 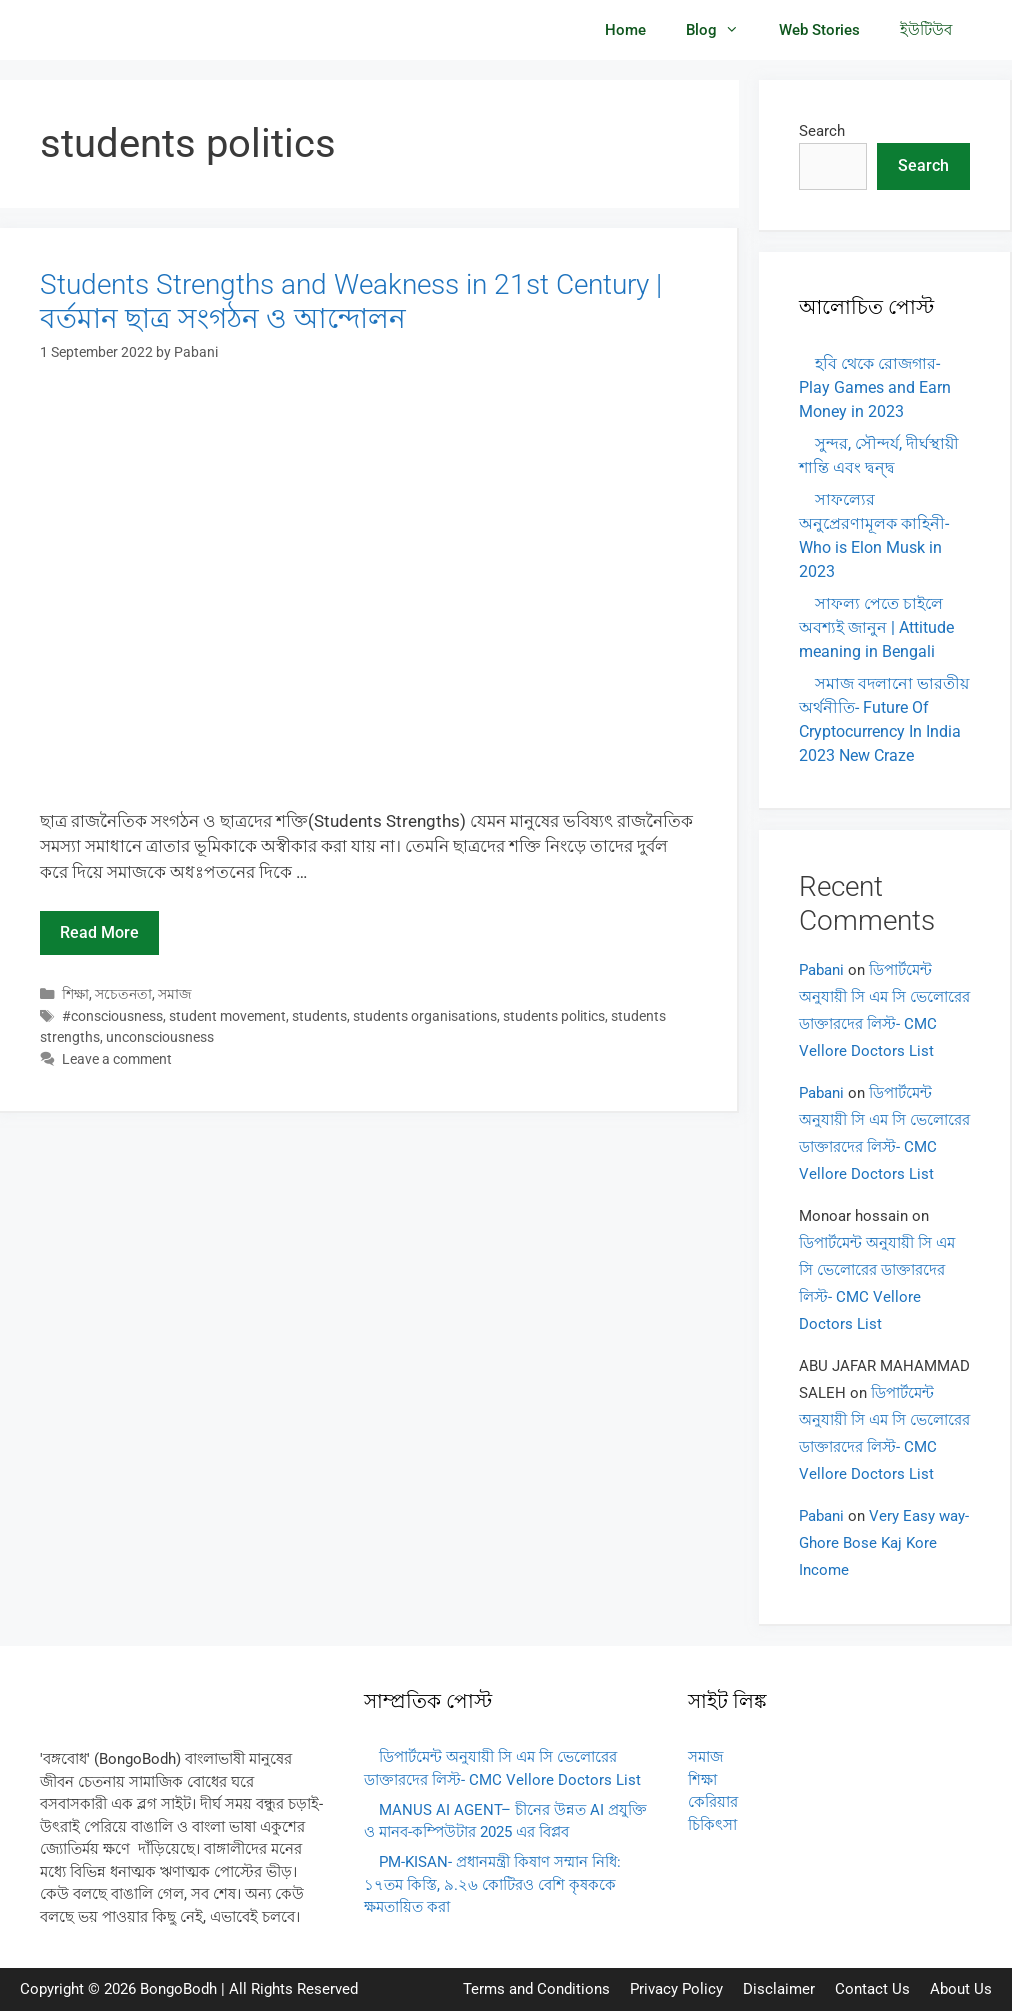 I want to click on Very Easy way- Ghore Bose Kaj Kore Income, so click(x=884, y=1543).